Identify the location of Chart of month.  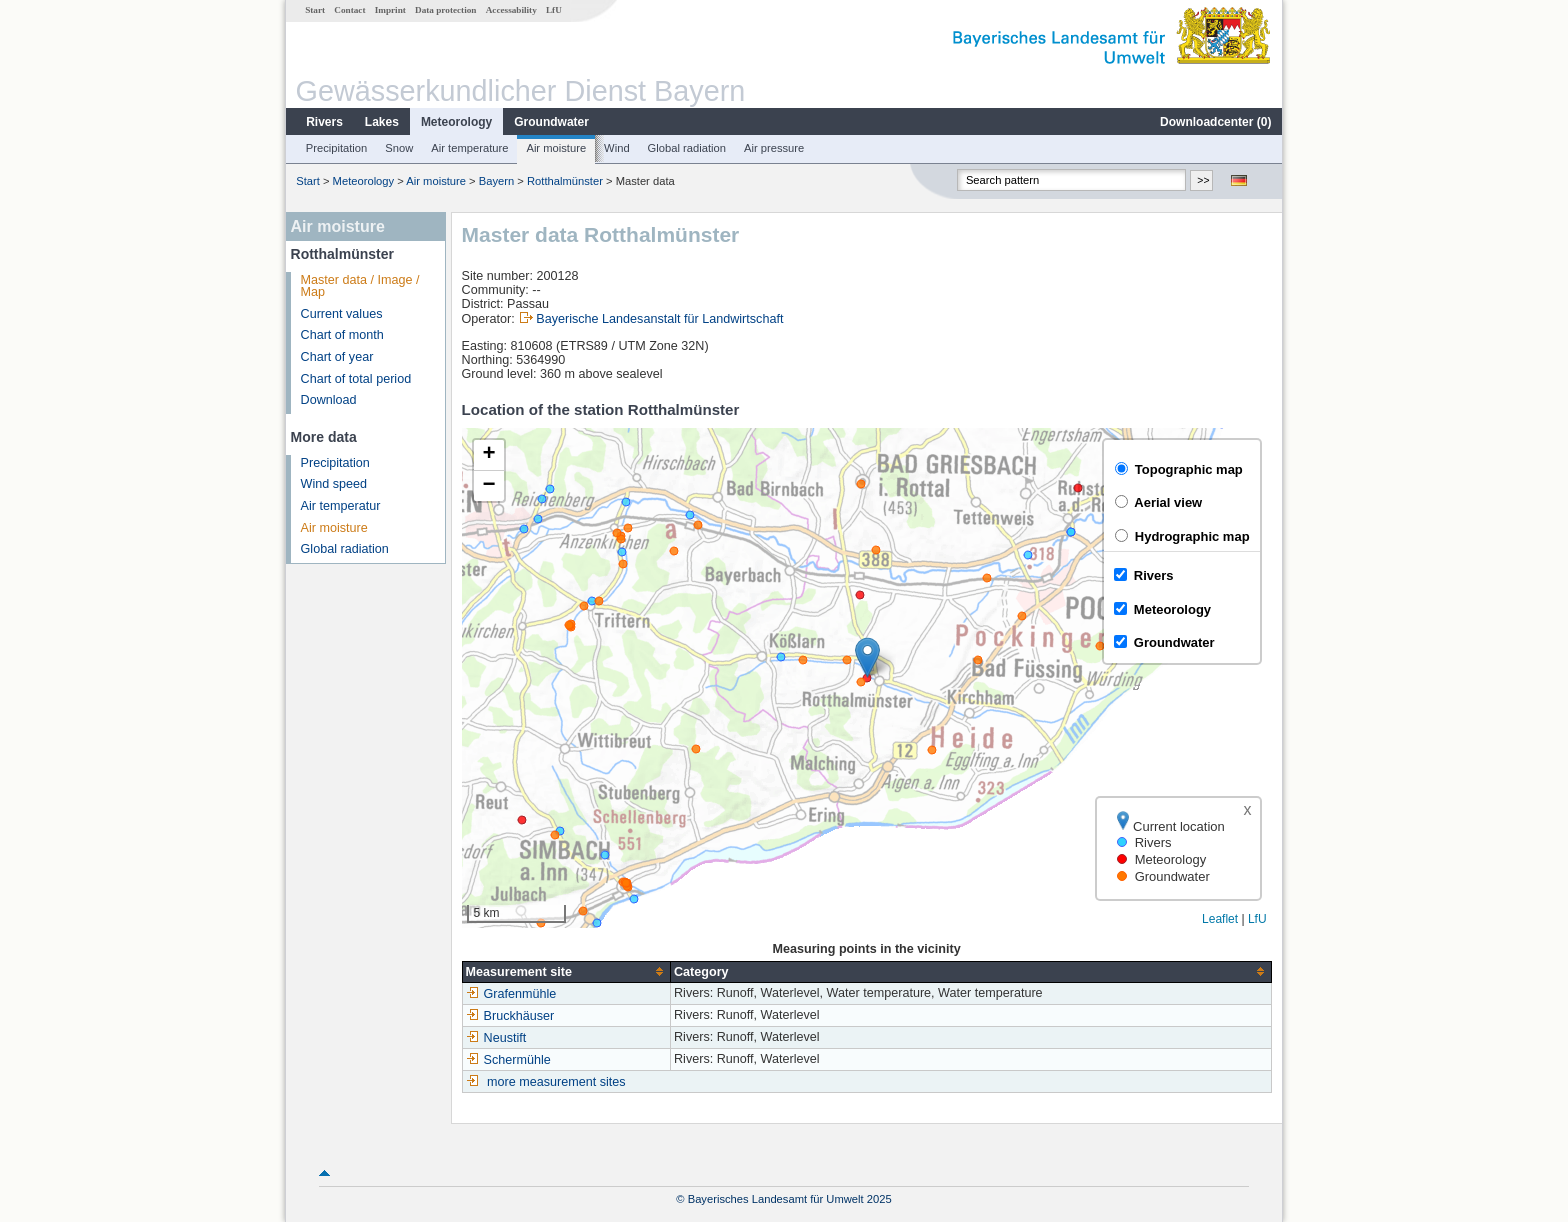
(342, 335).